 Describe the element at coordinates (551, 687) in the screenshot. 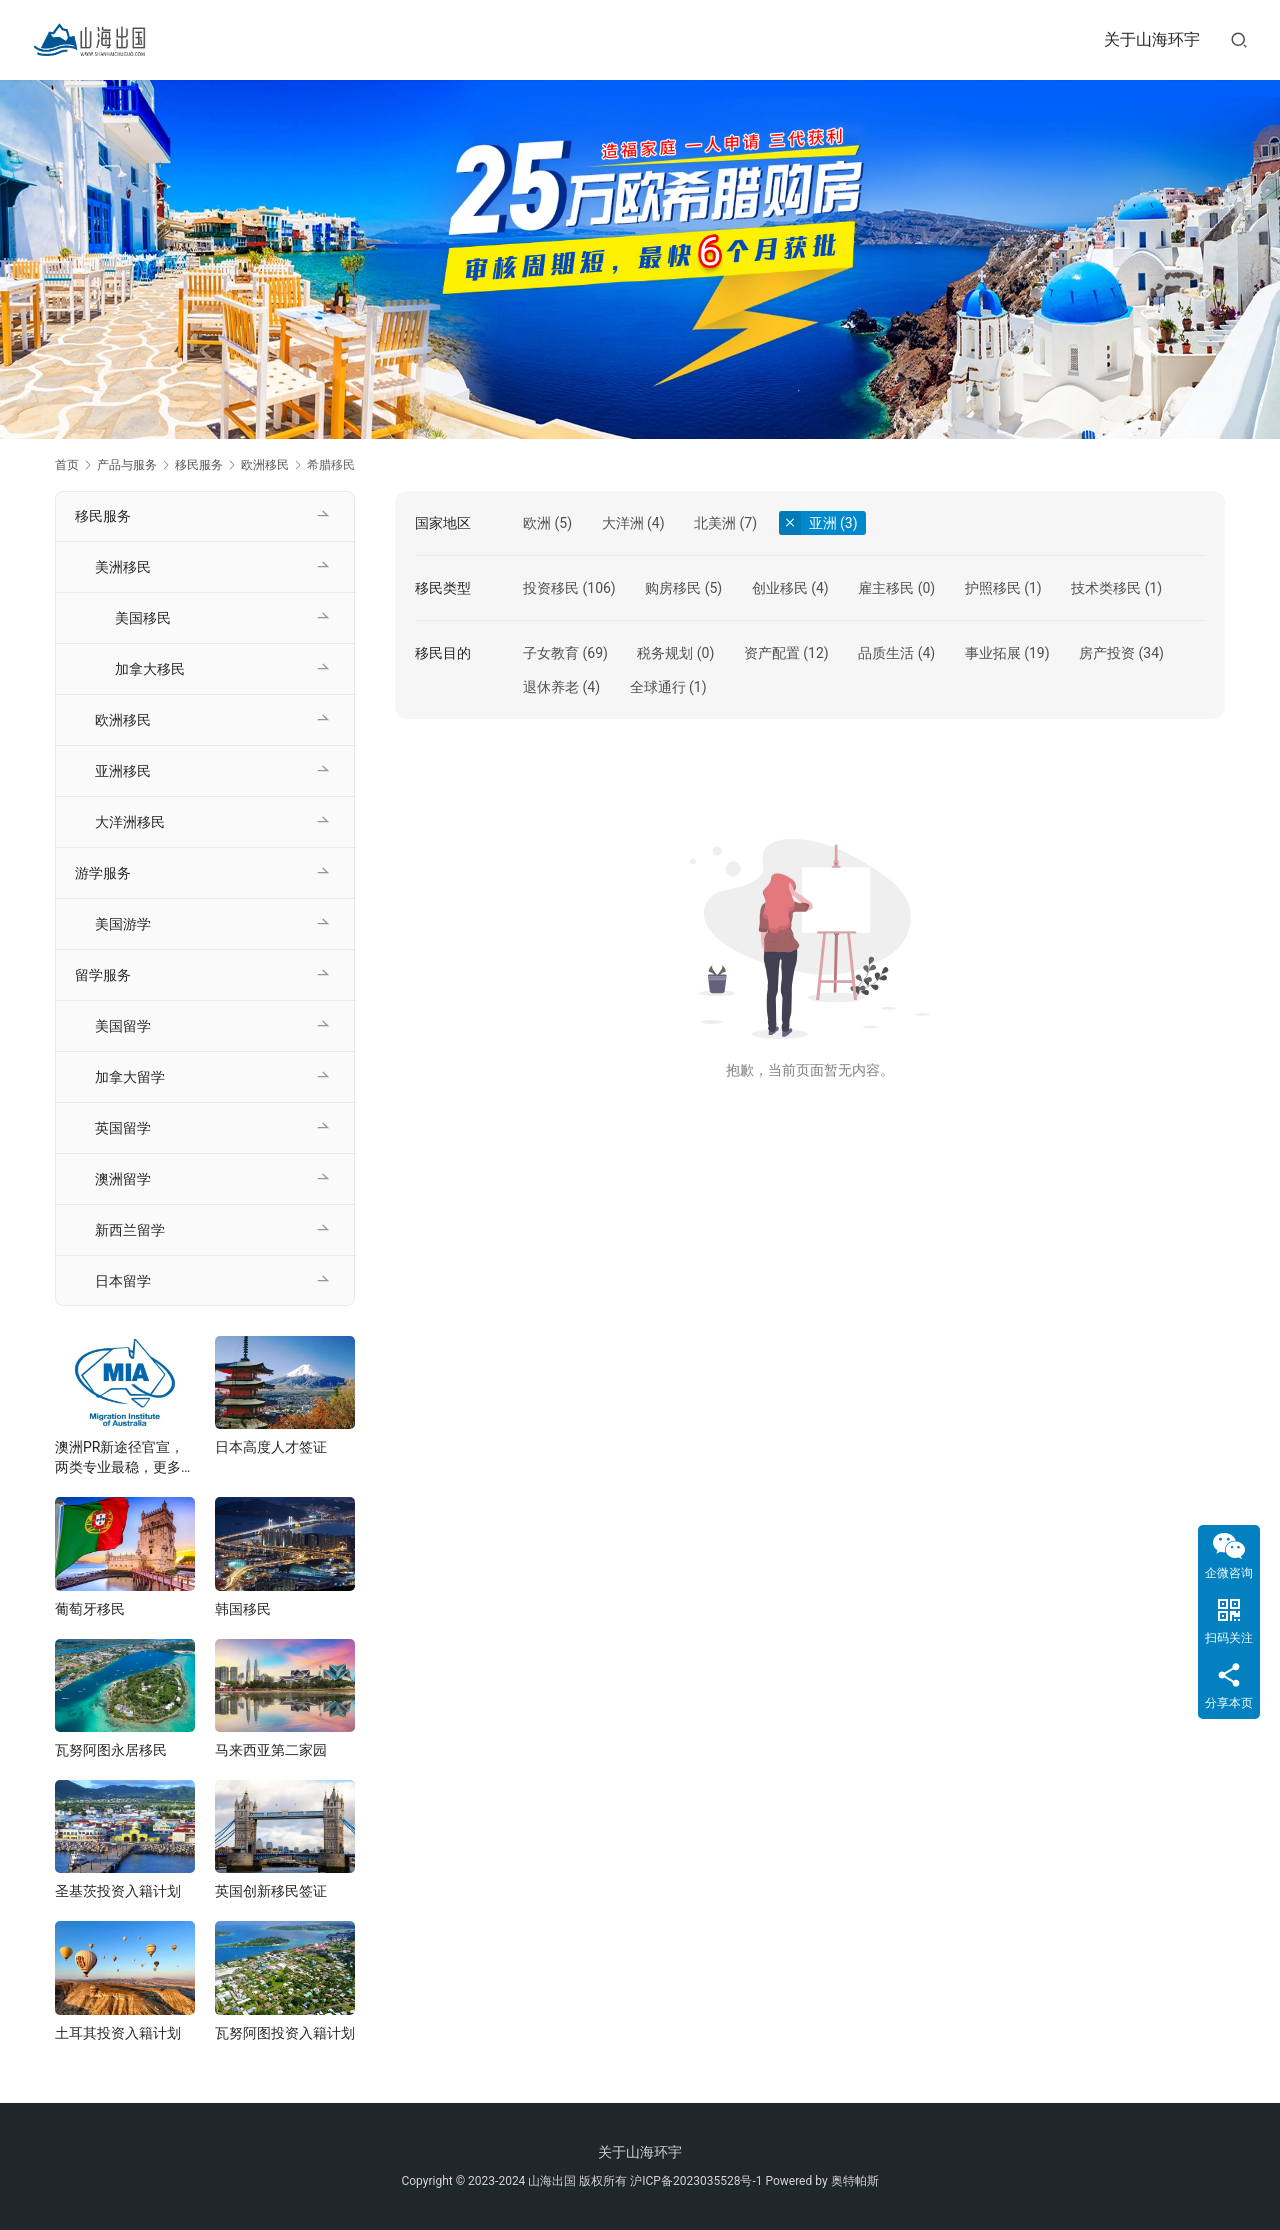

I see `退休养老` at that location.